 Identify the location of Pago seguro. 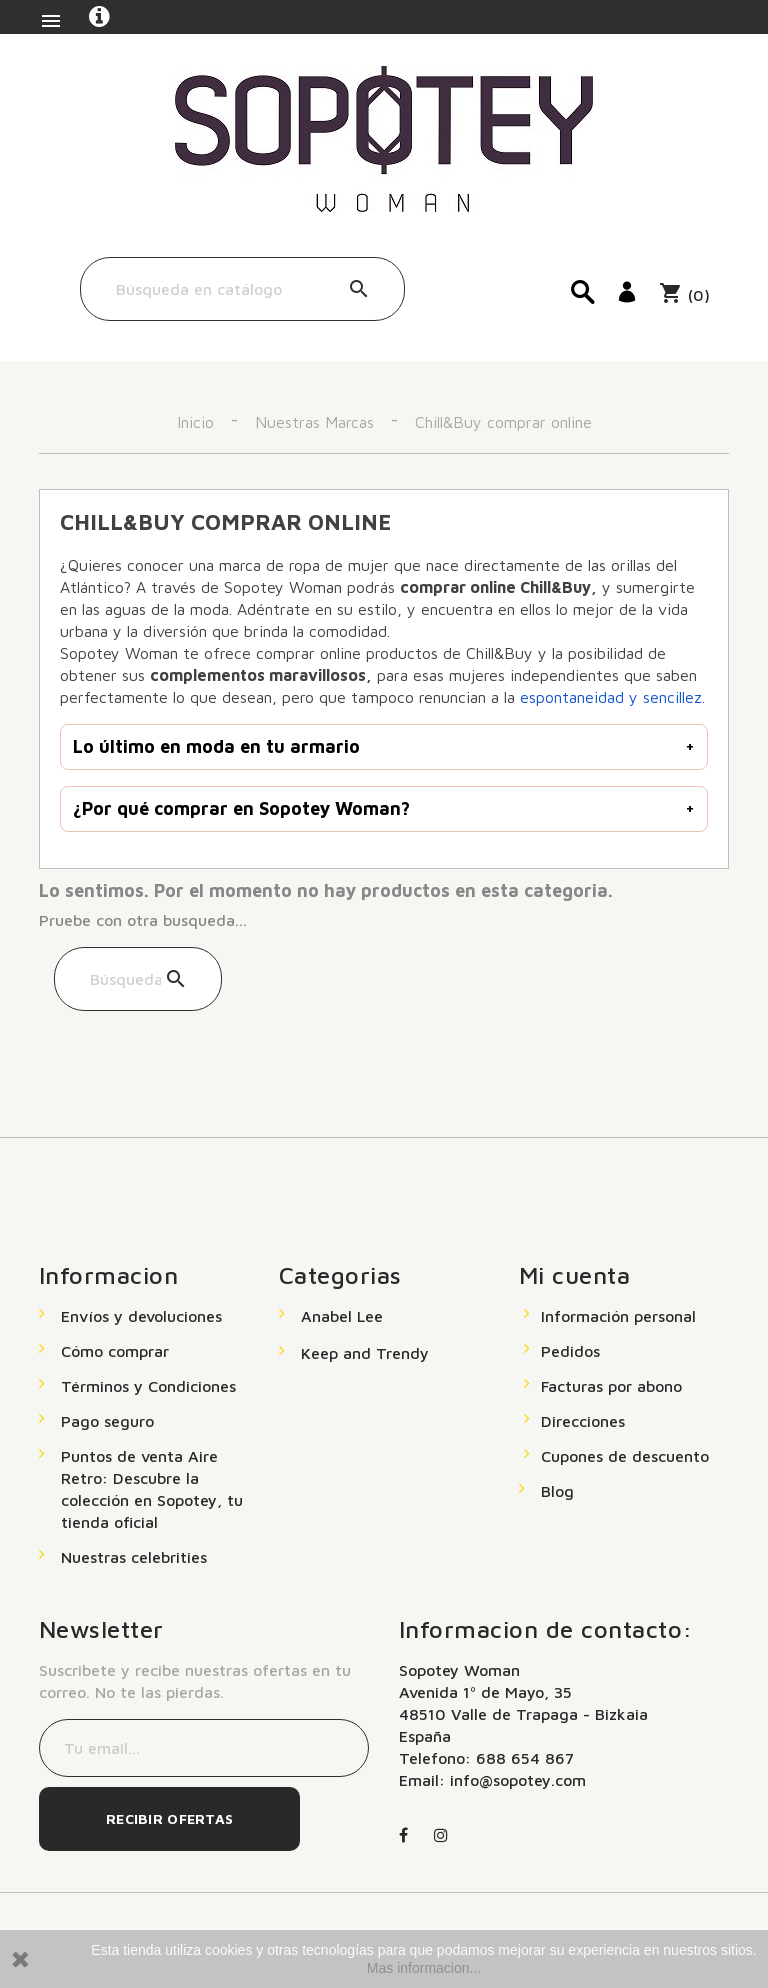
(107, 1421).